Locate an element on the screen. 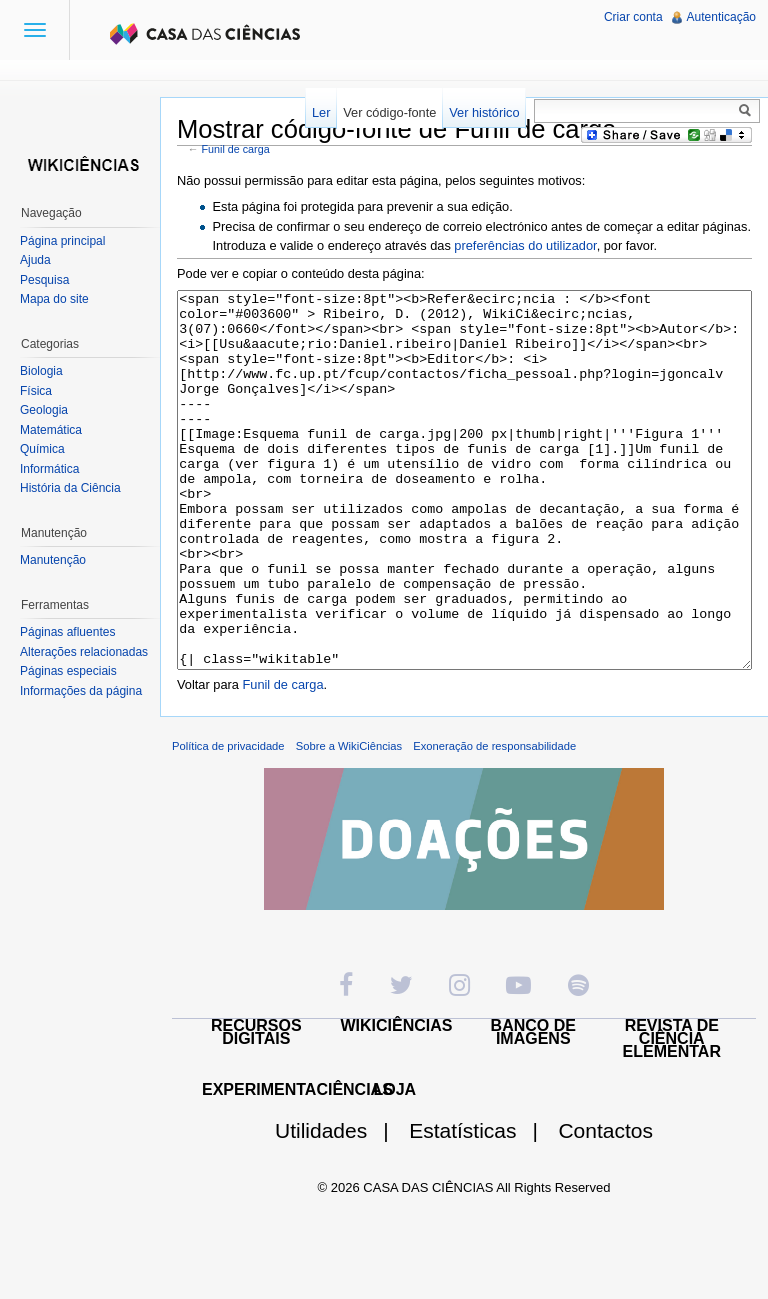 The image size is (768, 1299). Ajuda is located at coordinates (35, 260).